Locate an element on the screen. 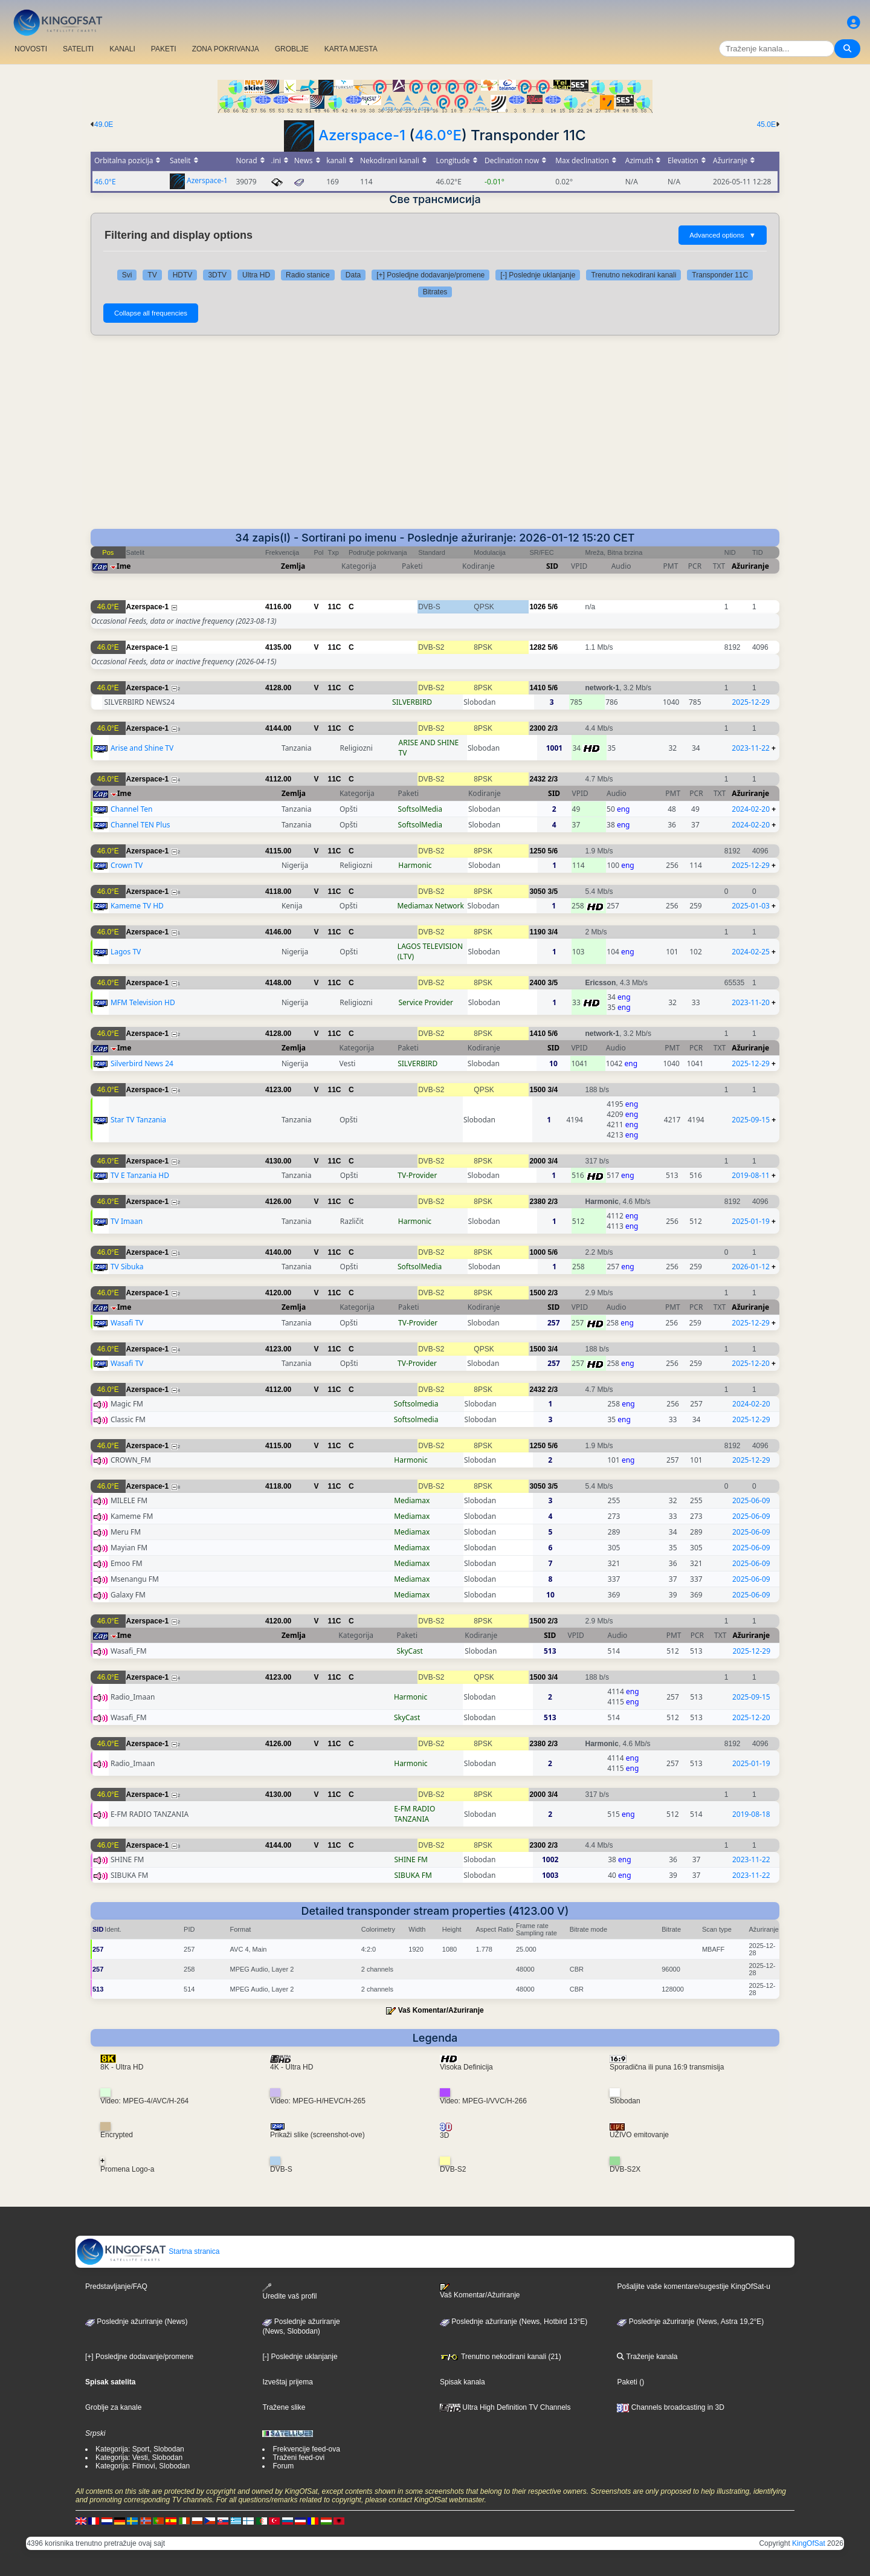 This screenshot has width=870, height=2576. 2025-01-03 is located at coordinates (751, 906).